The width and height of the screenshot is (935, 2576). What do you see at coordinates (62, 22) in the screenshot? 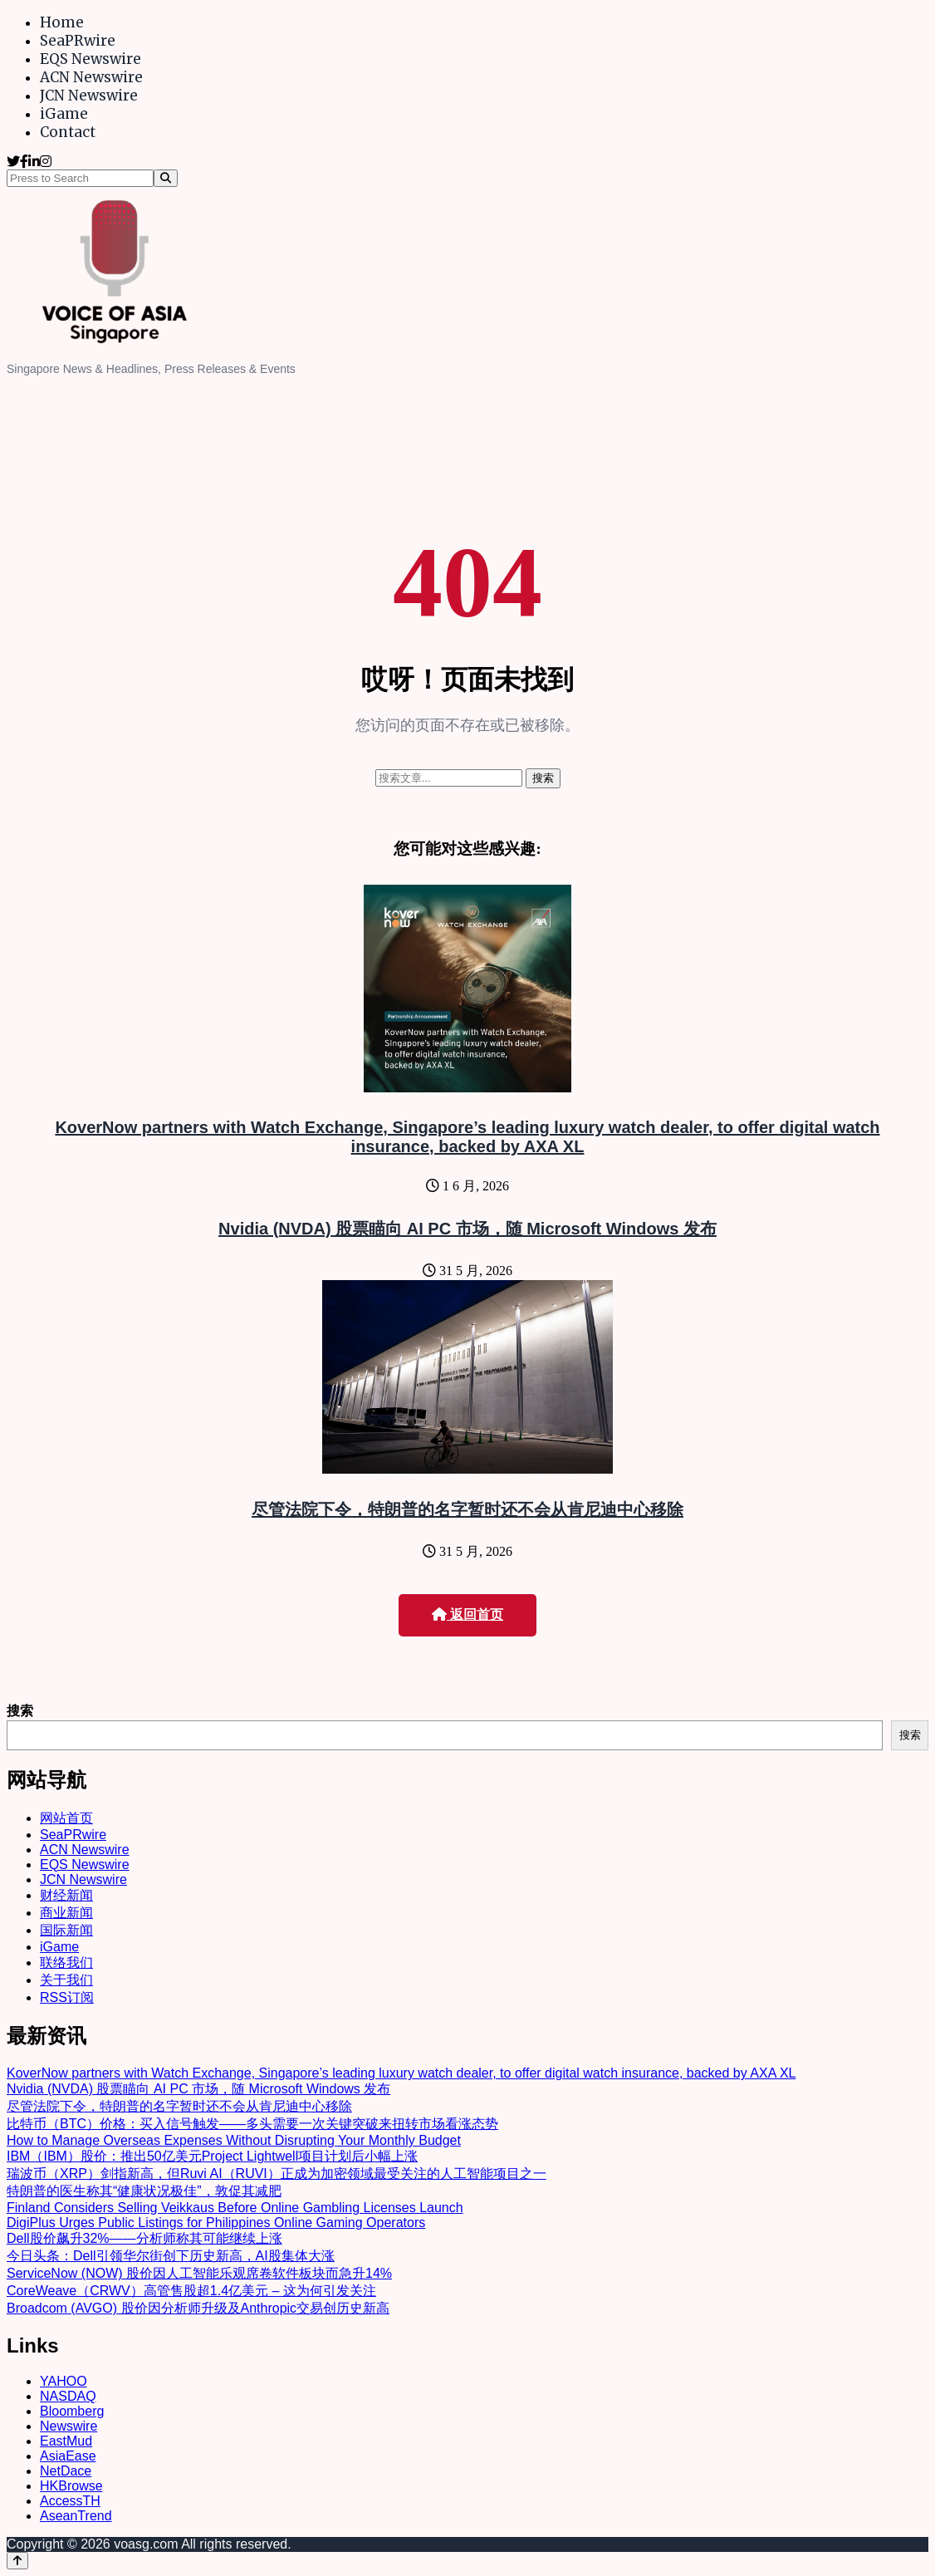
I see `Home` at bounding box center [62, 22].